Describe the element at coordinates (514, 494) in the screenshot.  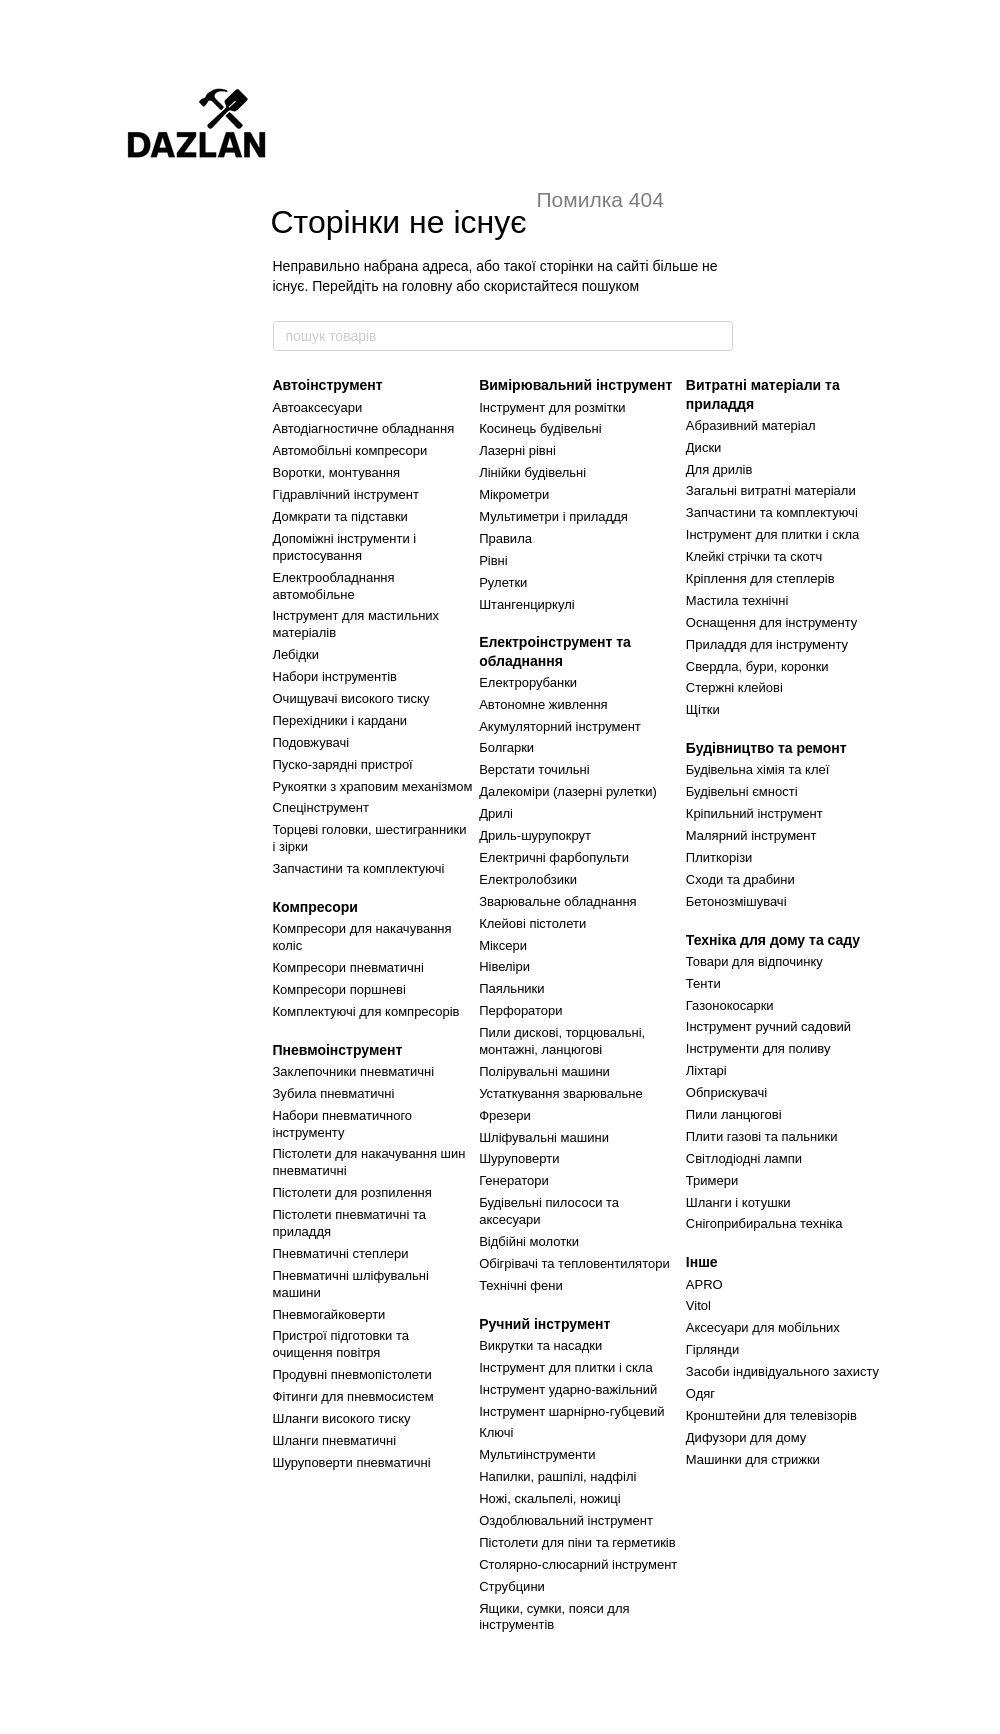
I see `Мікрометри` at that location.